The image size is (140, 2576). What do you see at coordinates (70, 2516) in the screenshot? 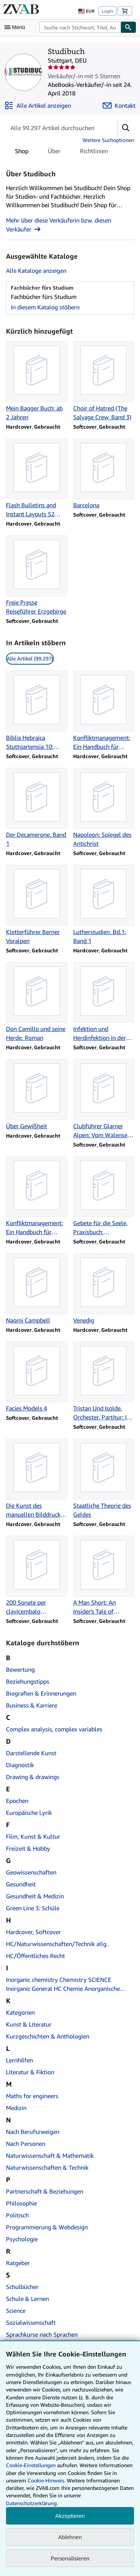
I see `Akzeptieren [button]` at bounding box center [70, 2516].